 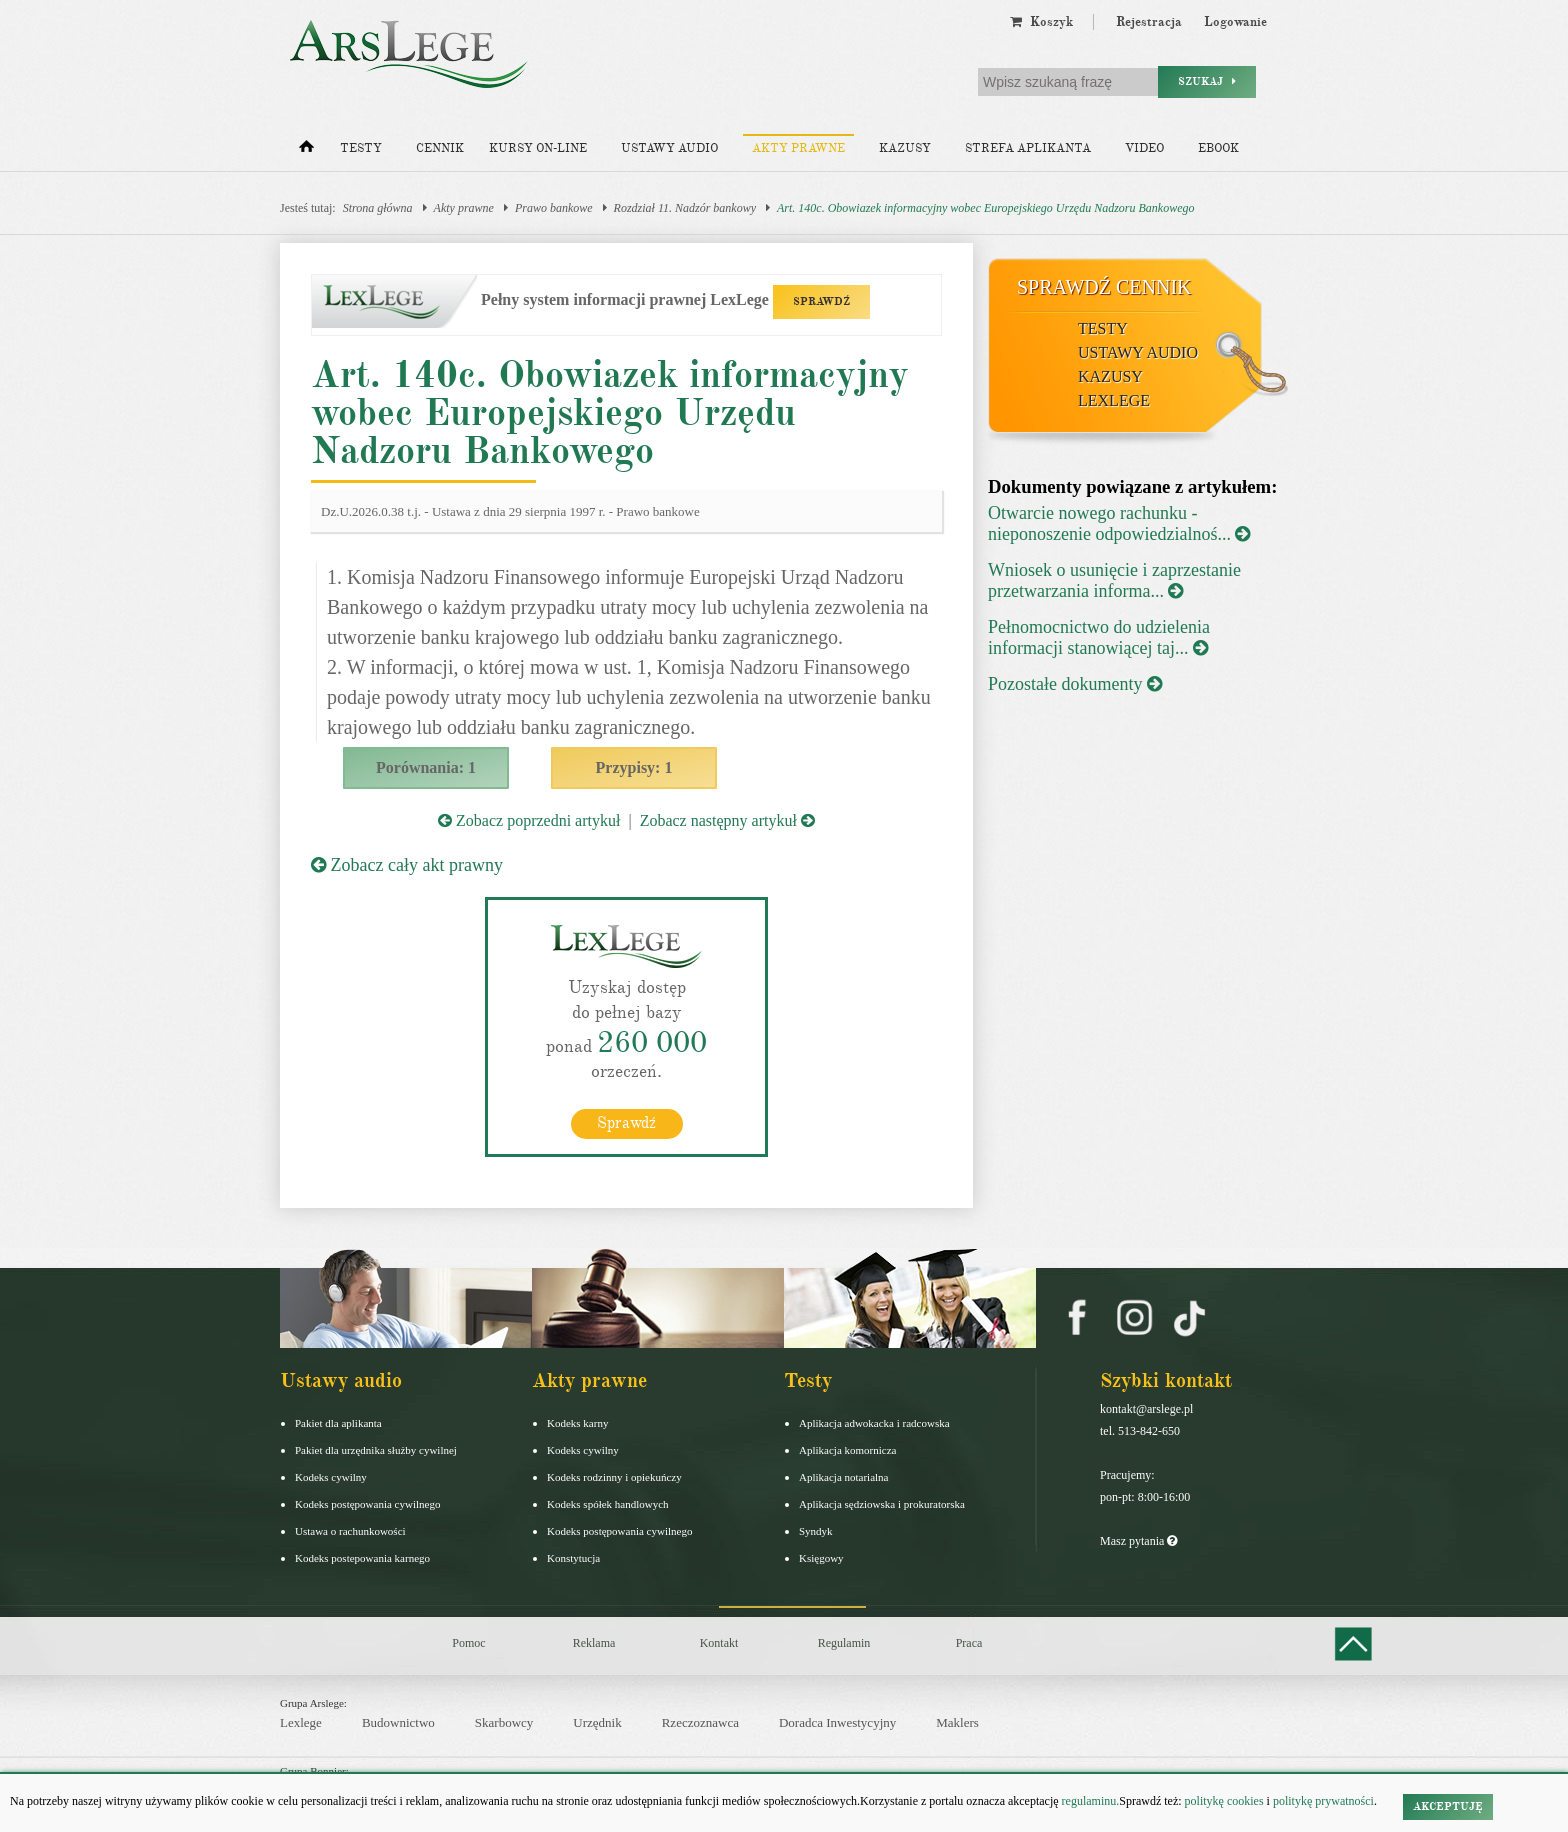 I want to click on Video, so click(x=1144, y=148).